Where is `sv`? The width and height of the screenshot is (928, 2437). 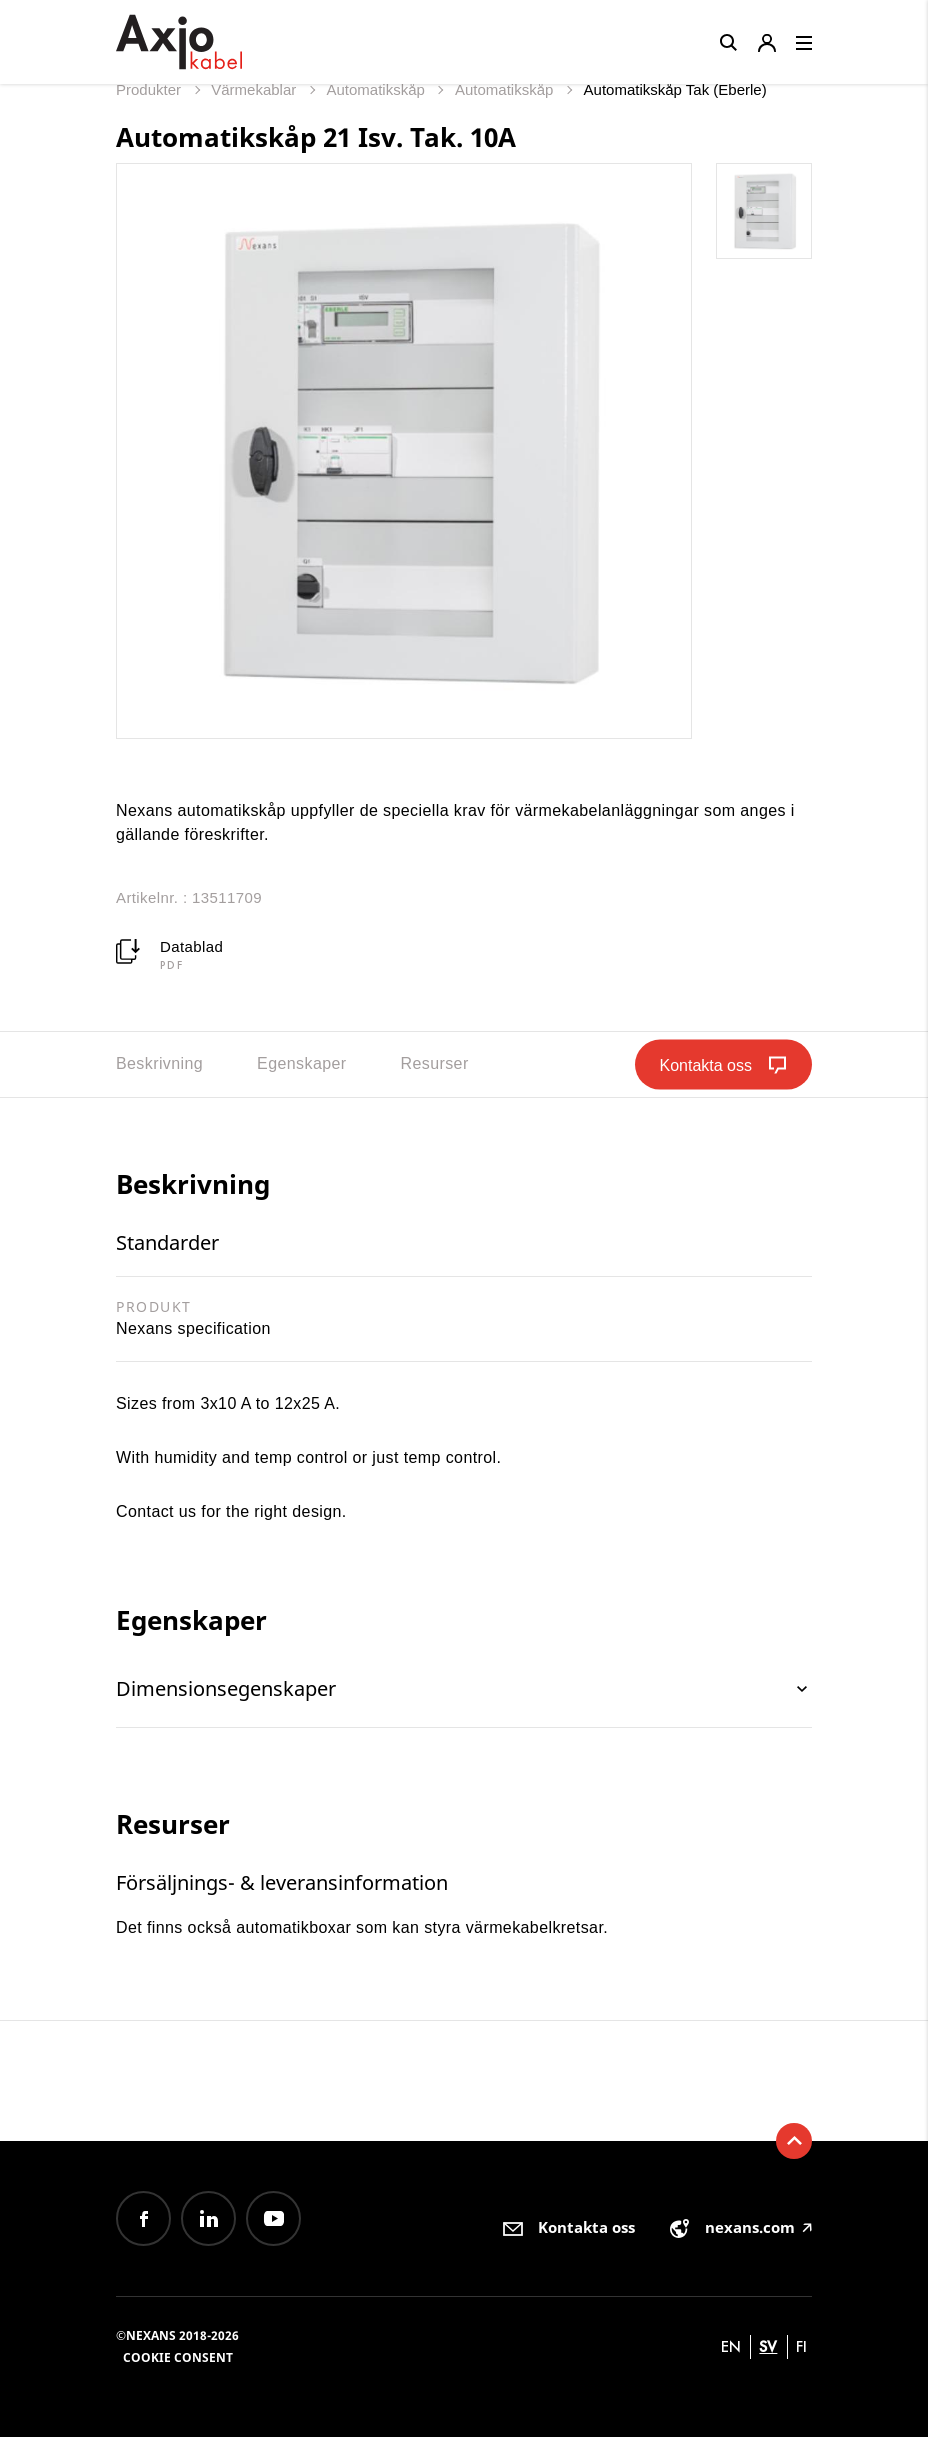
sv is located at coordinates (768, 2346).